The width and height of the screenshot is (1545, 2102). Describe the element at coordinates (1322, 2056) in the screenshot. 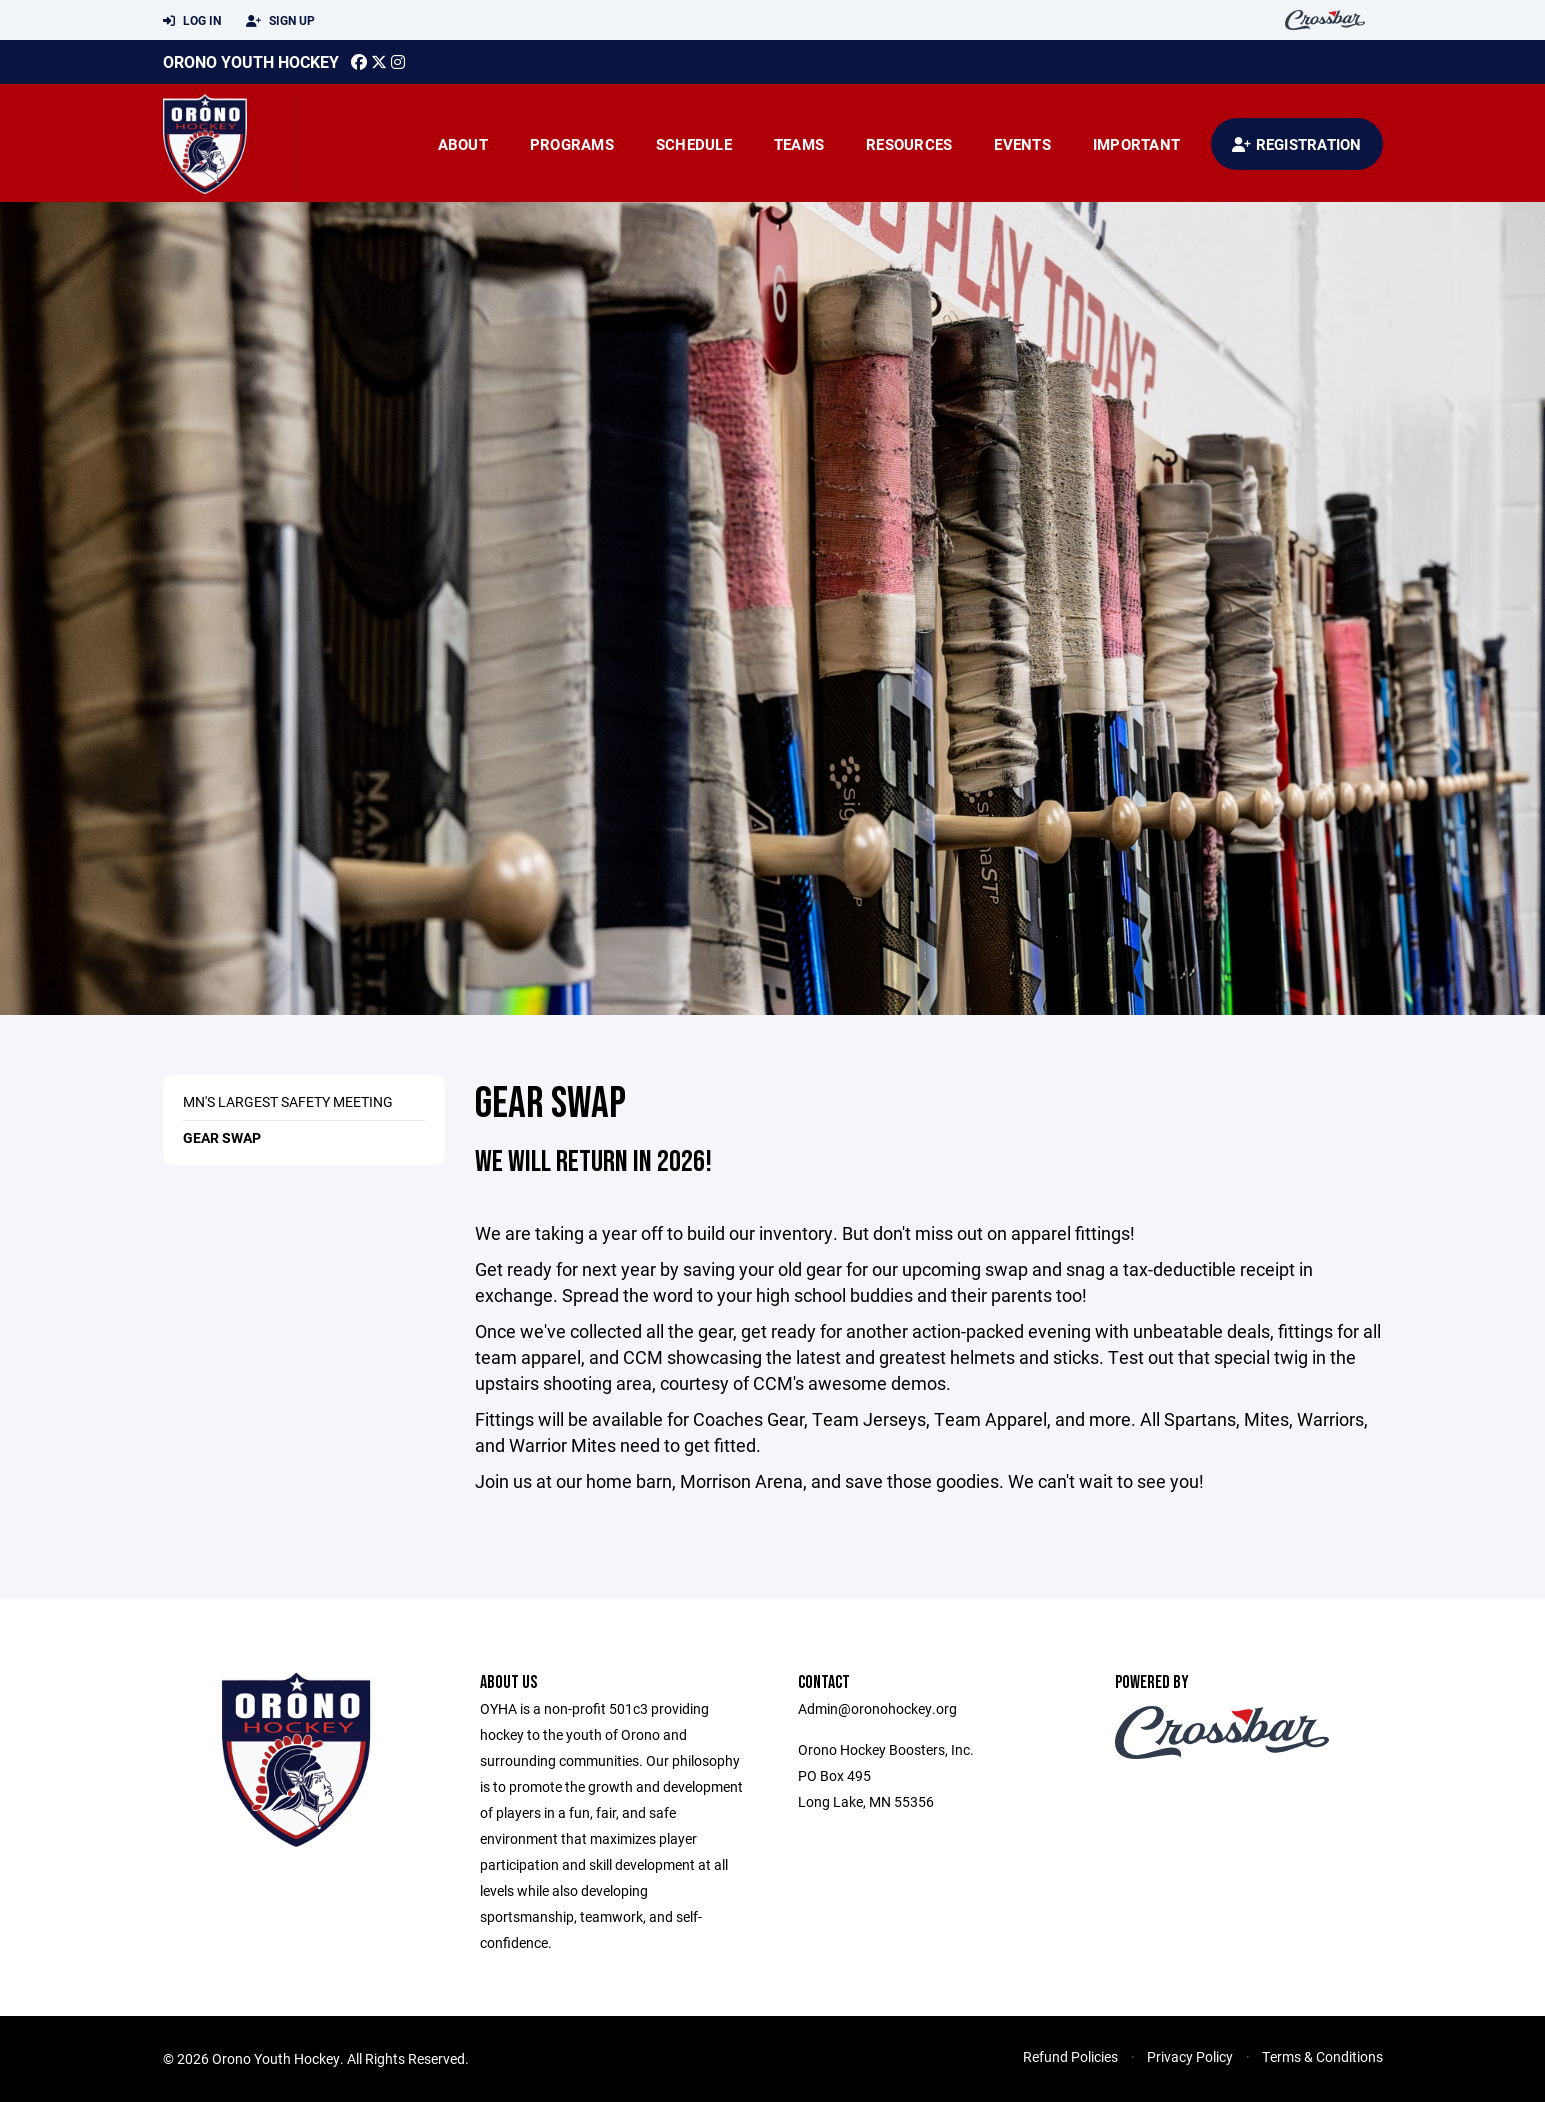

I see `Terms & Conditions` at that location.